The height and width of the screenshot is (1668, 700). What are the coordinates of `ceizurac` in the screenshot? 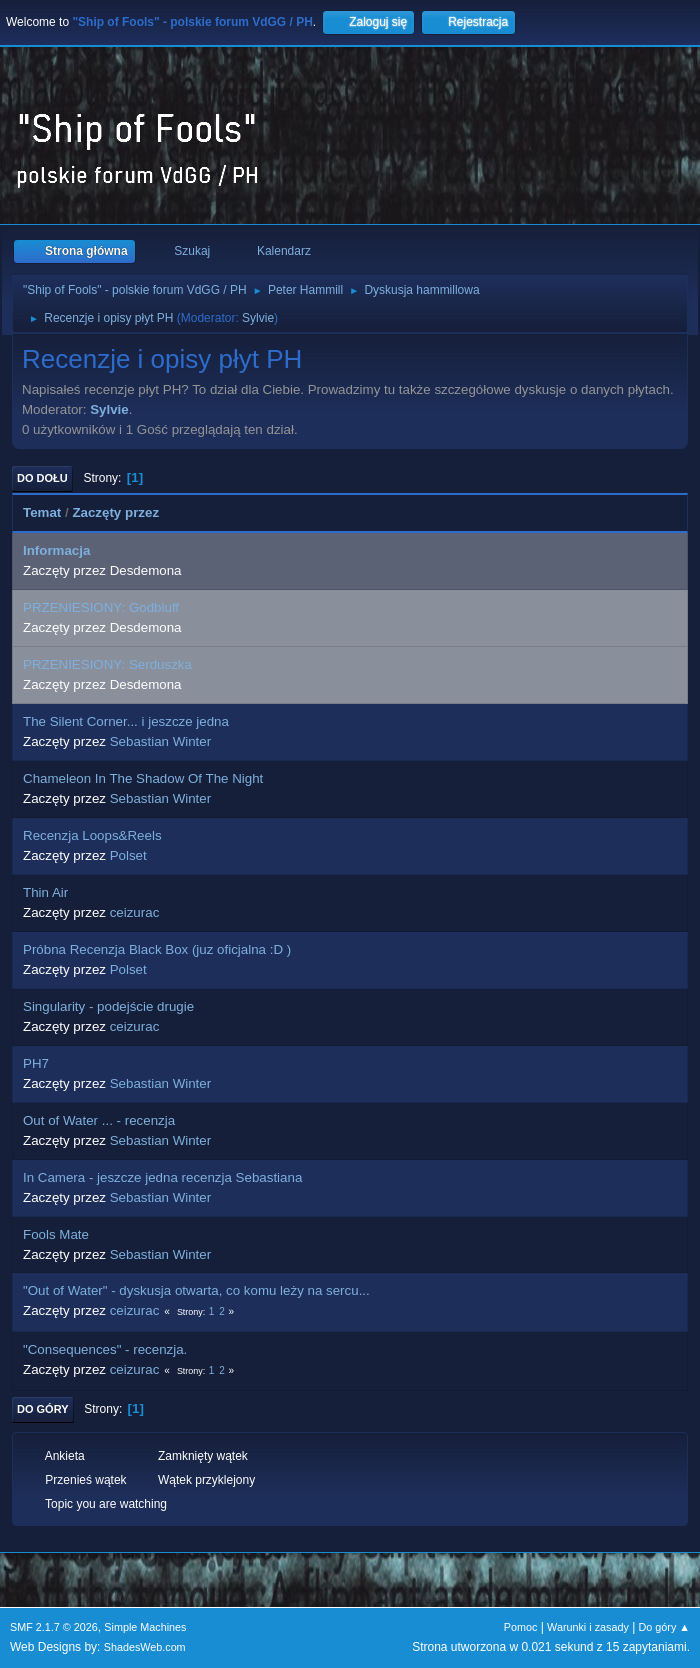 It's located at (135, 912).